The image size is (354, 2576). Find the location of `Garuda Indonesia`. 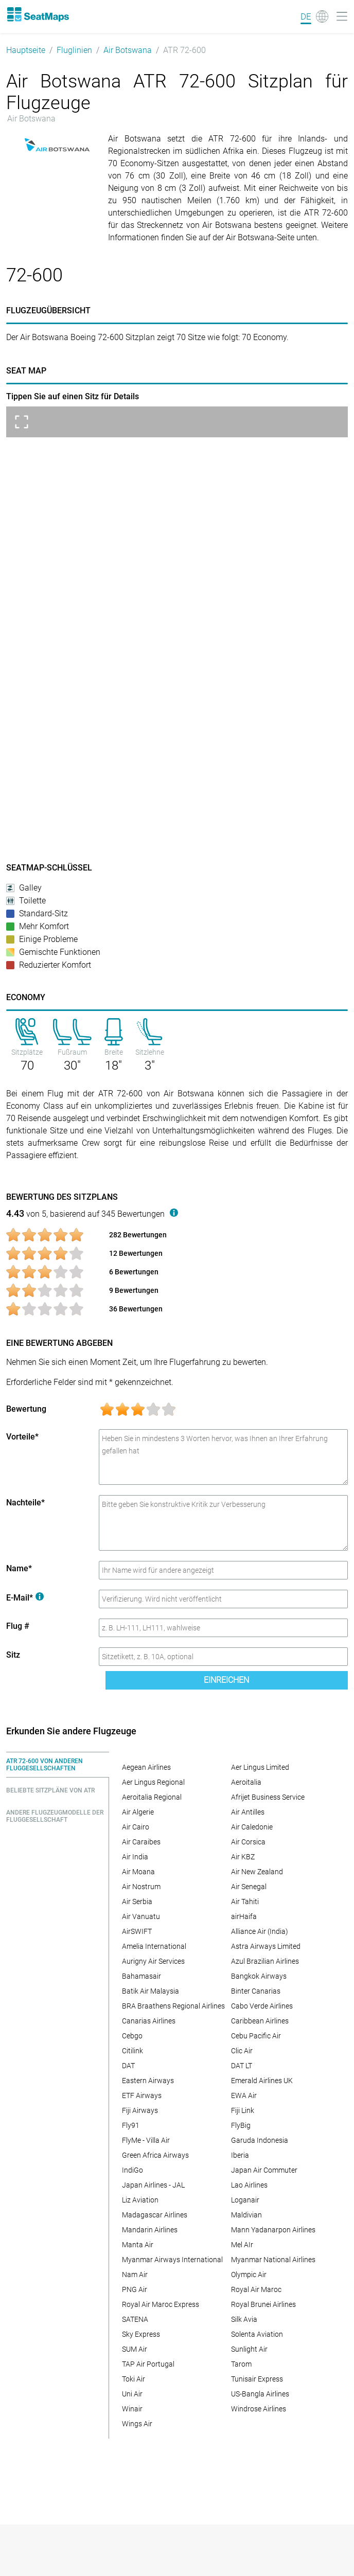

Garuda Indonesia is located at coordinates (259, 2140).